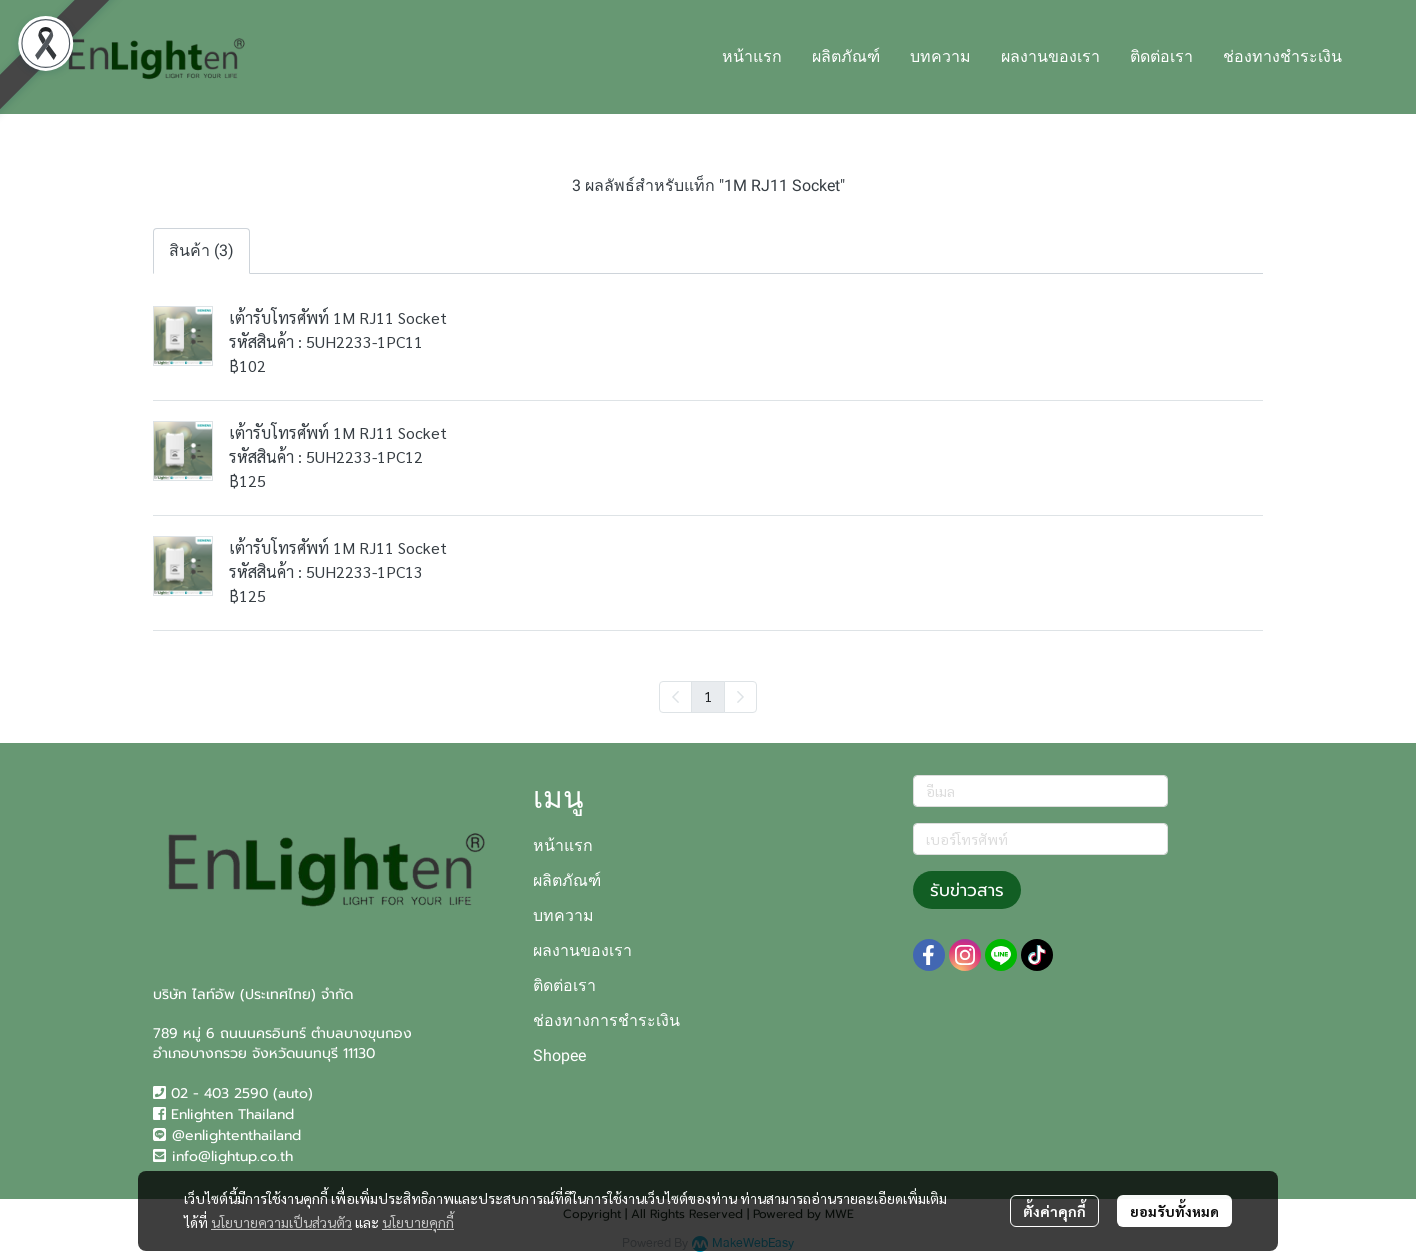  Describe the element at coordinates (567, 880) in the screenshot. I see `ผลิตภัณฑ์` at that location.